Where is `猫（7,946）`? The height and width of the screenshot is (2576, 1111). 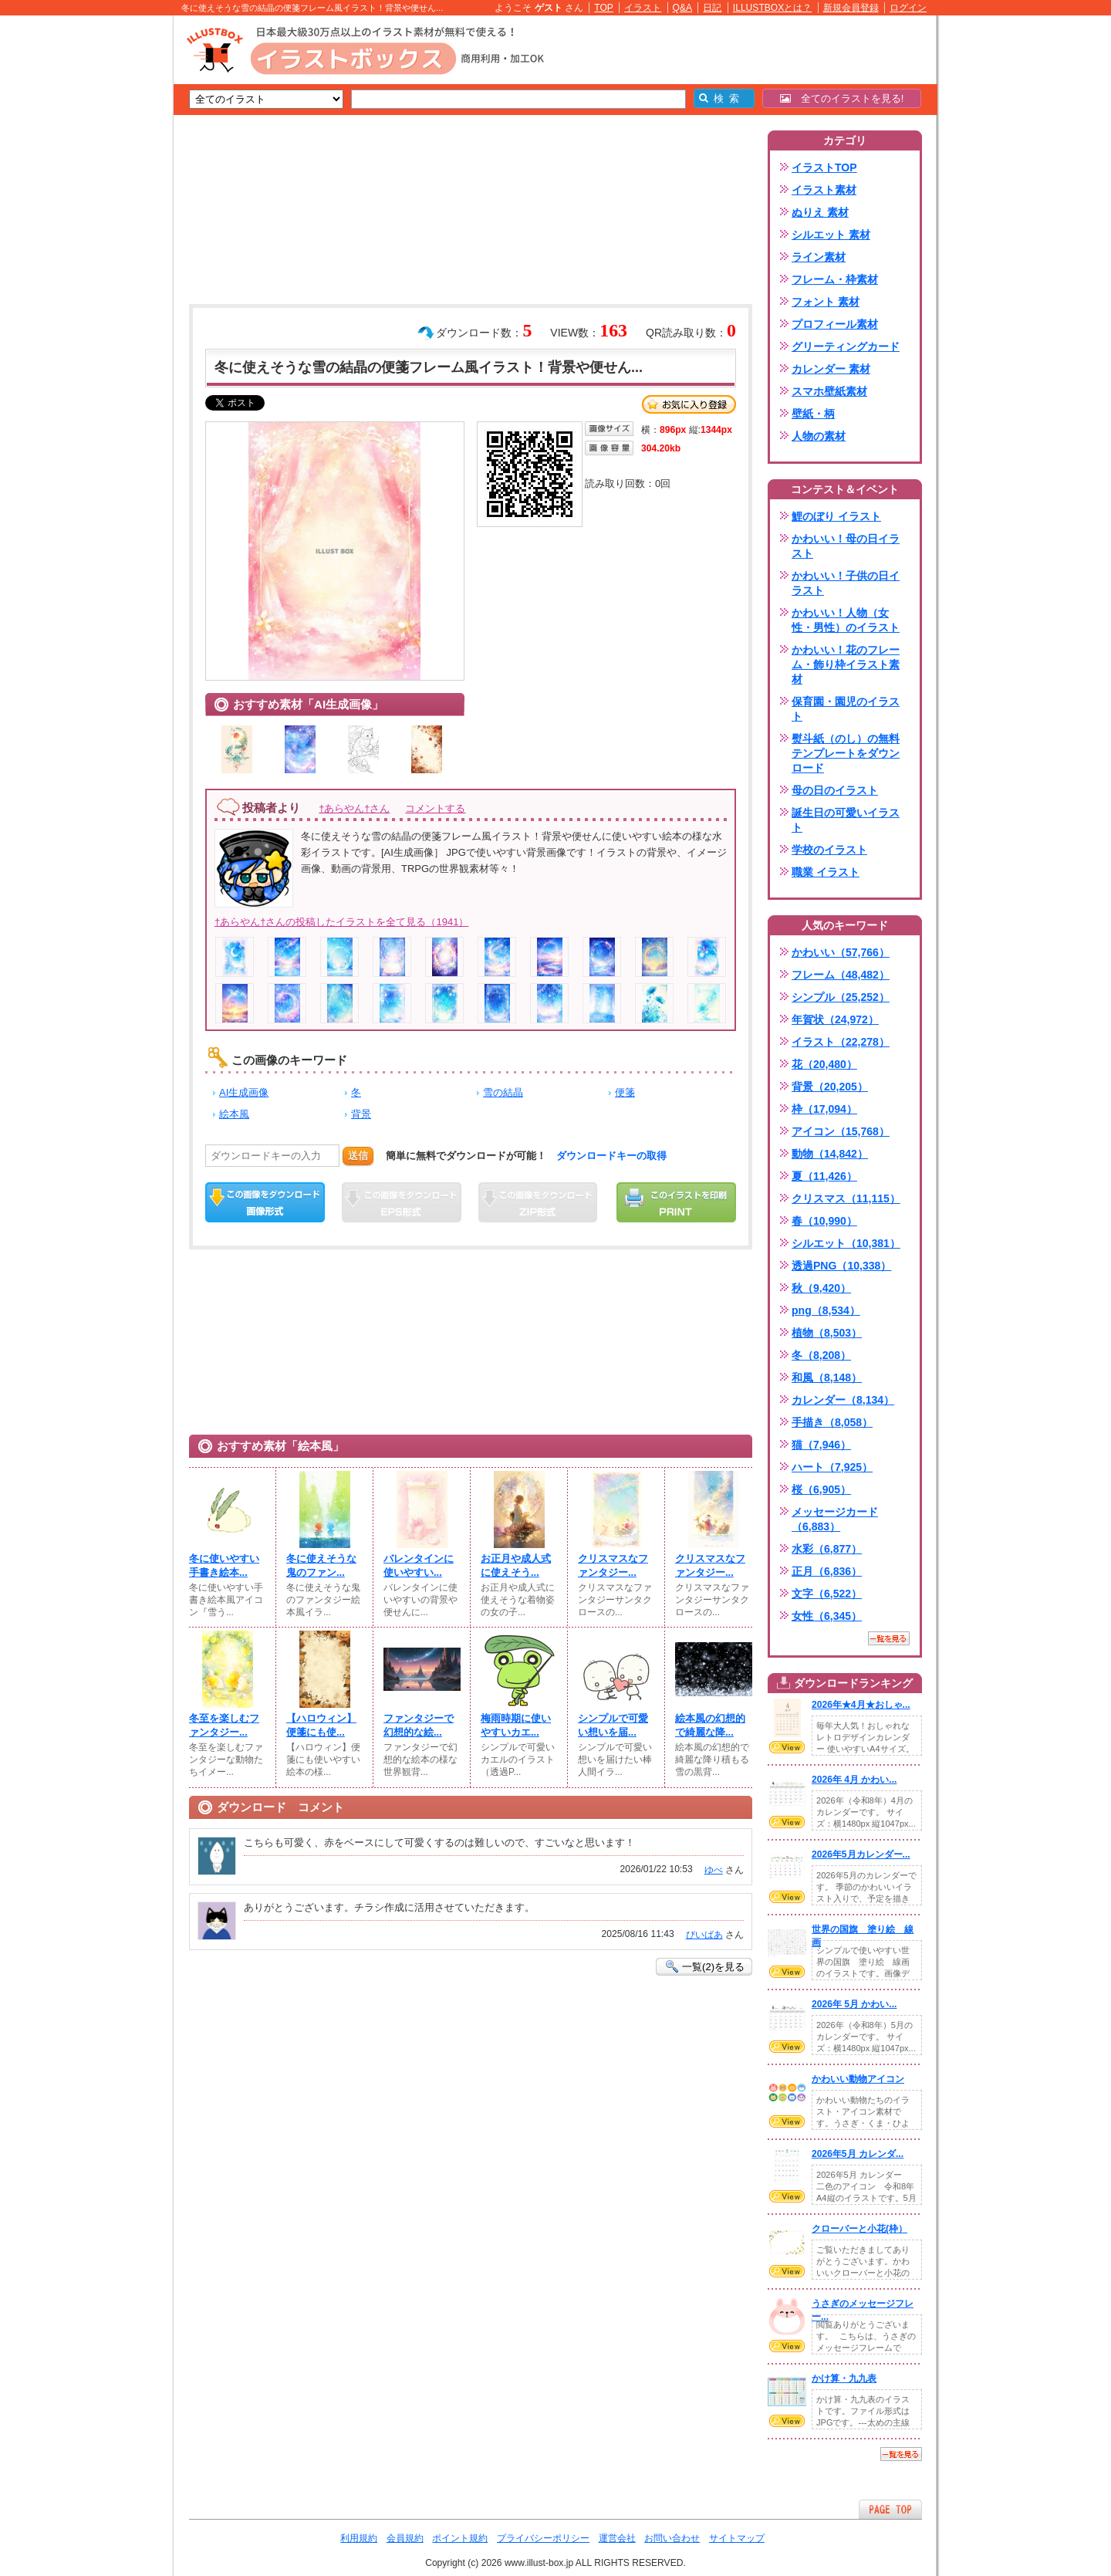 猫（7,946） is located at coordinates (821, 1444).